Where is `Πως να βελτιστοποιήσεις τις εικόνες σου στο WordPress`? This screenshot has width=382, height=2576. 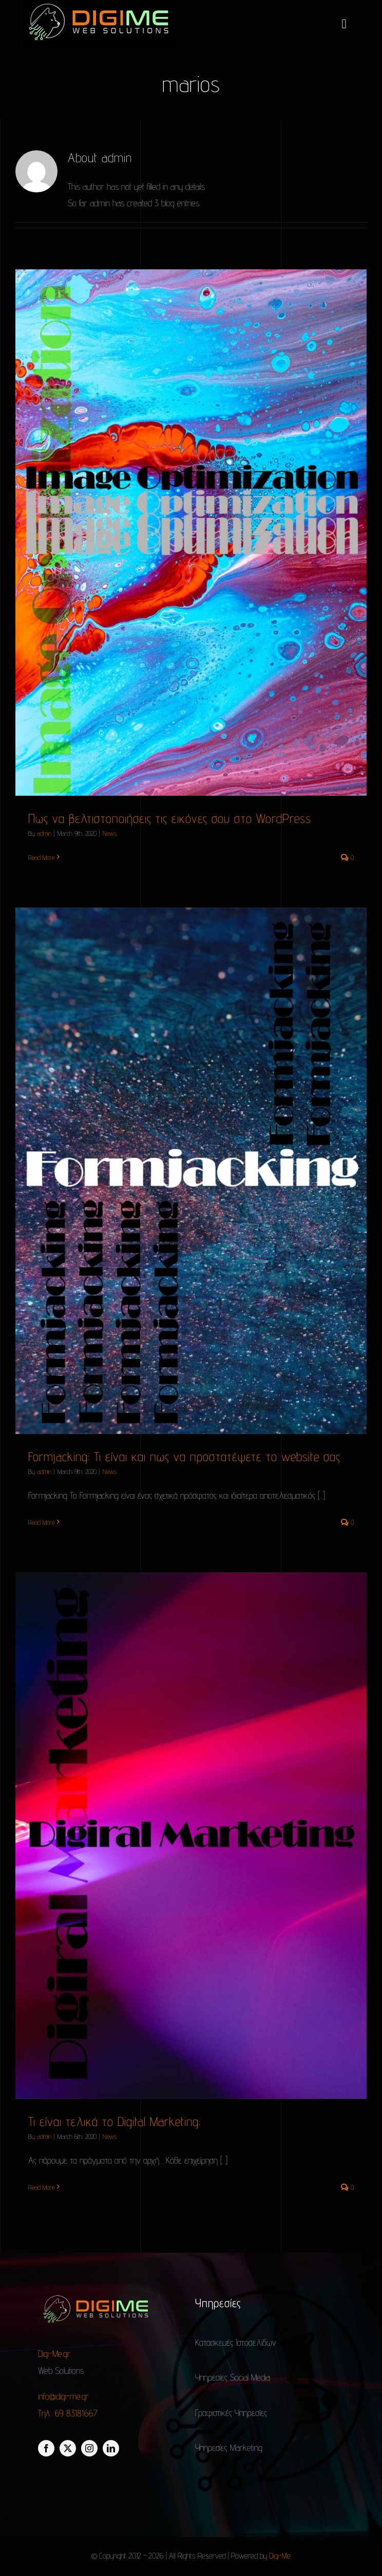 Πως να βελτιστοποιήσεις τις εικόνες σου στο WordPress is located at coordinates (169, 818).